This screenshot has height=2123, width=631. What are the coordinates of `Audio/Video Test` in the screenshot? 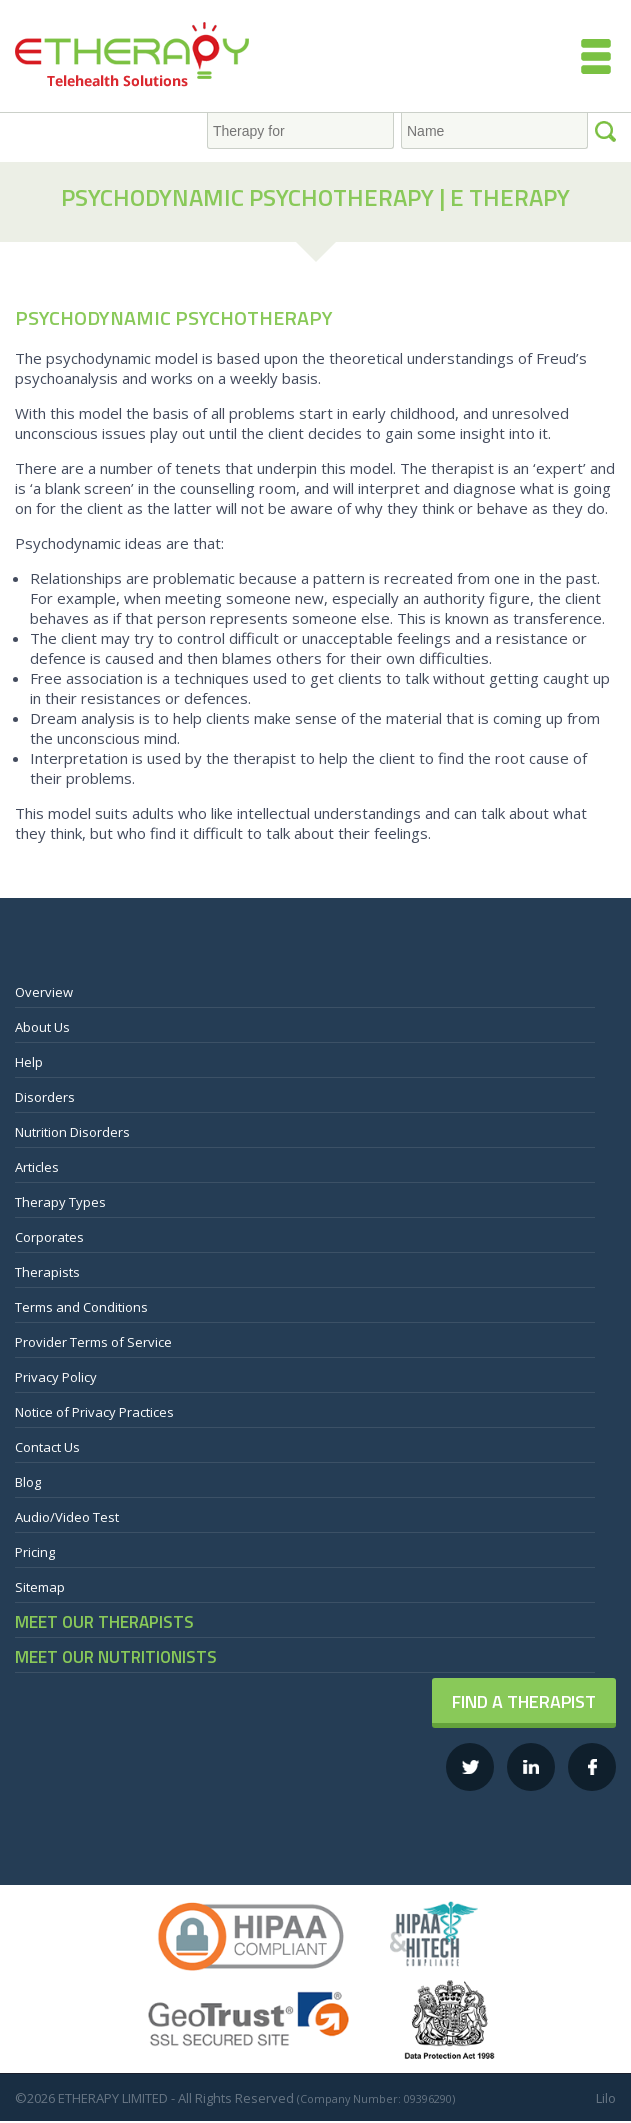 It's located at (67, 1517).